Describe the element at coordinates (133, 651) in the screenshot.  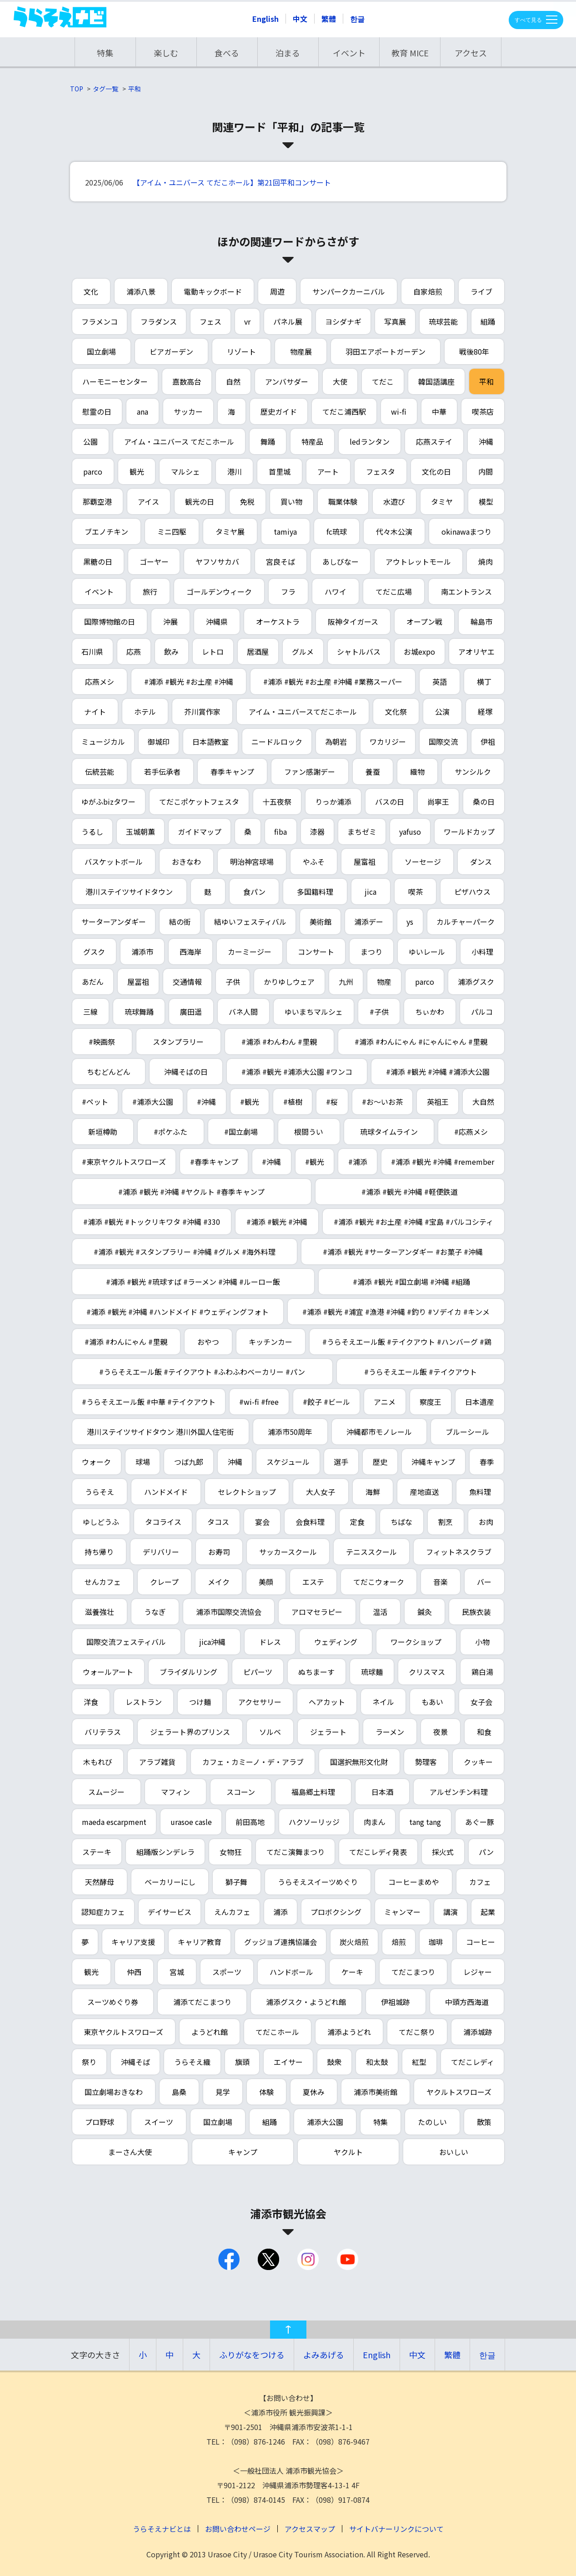
I see `応燕` at that location.